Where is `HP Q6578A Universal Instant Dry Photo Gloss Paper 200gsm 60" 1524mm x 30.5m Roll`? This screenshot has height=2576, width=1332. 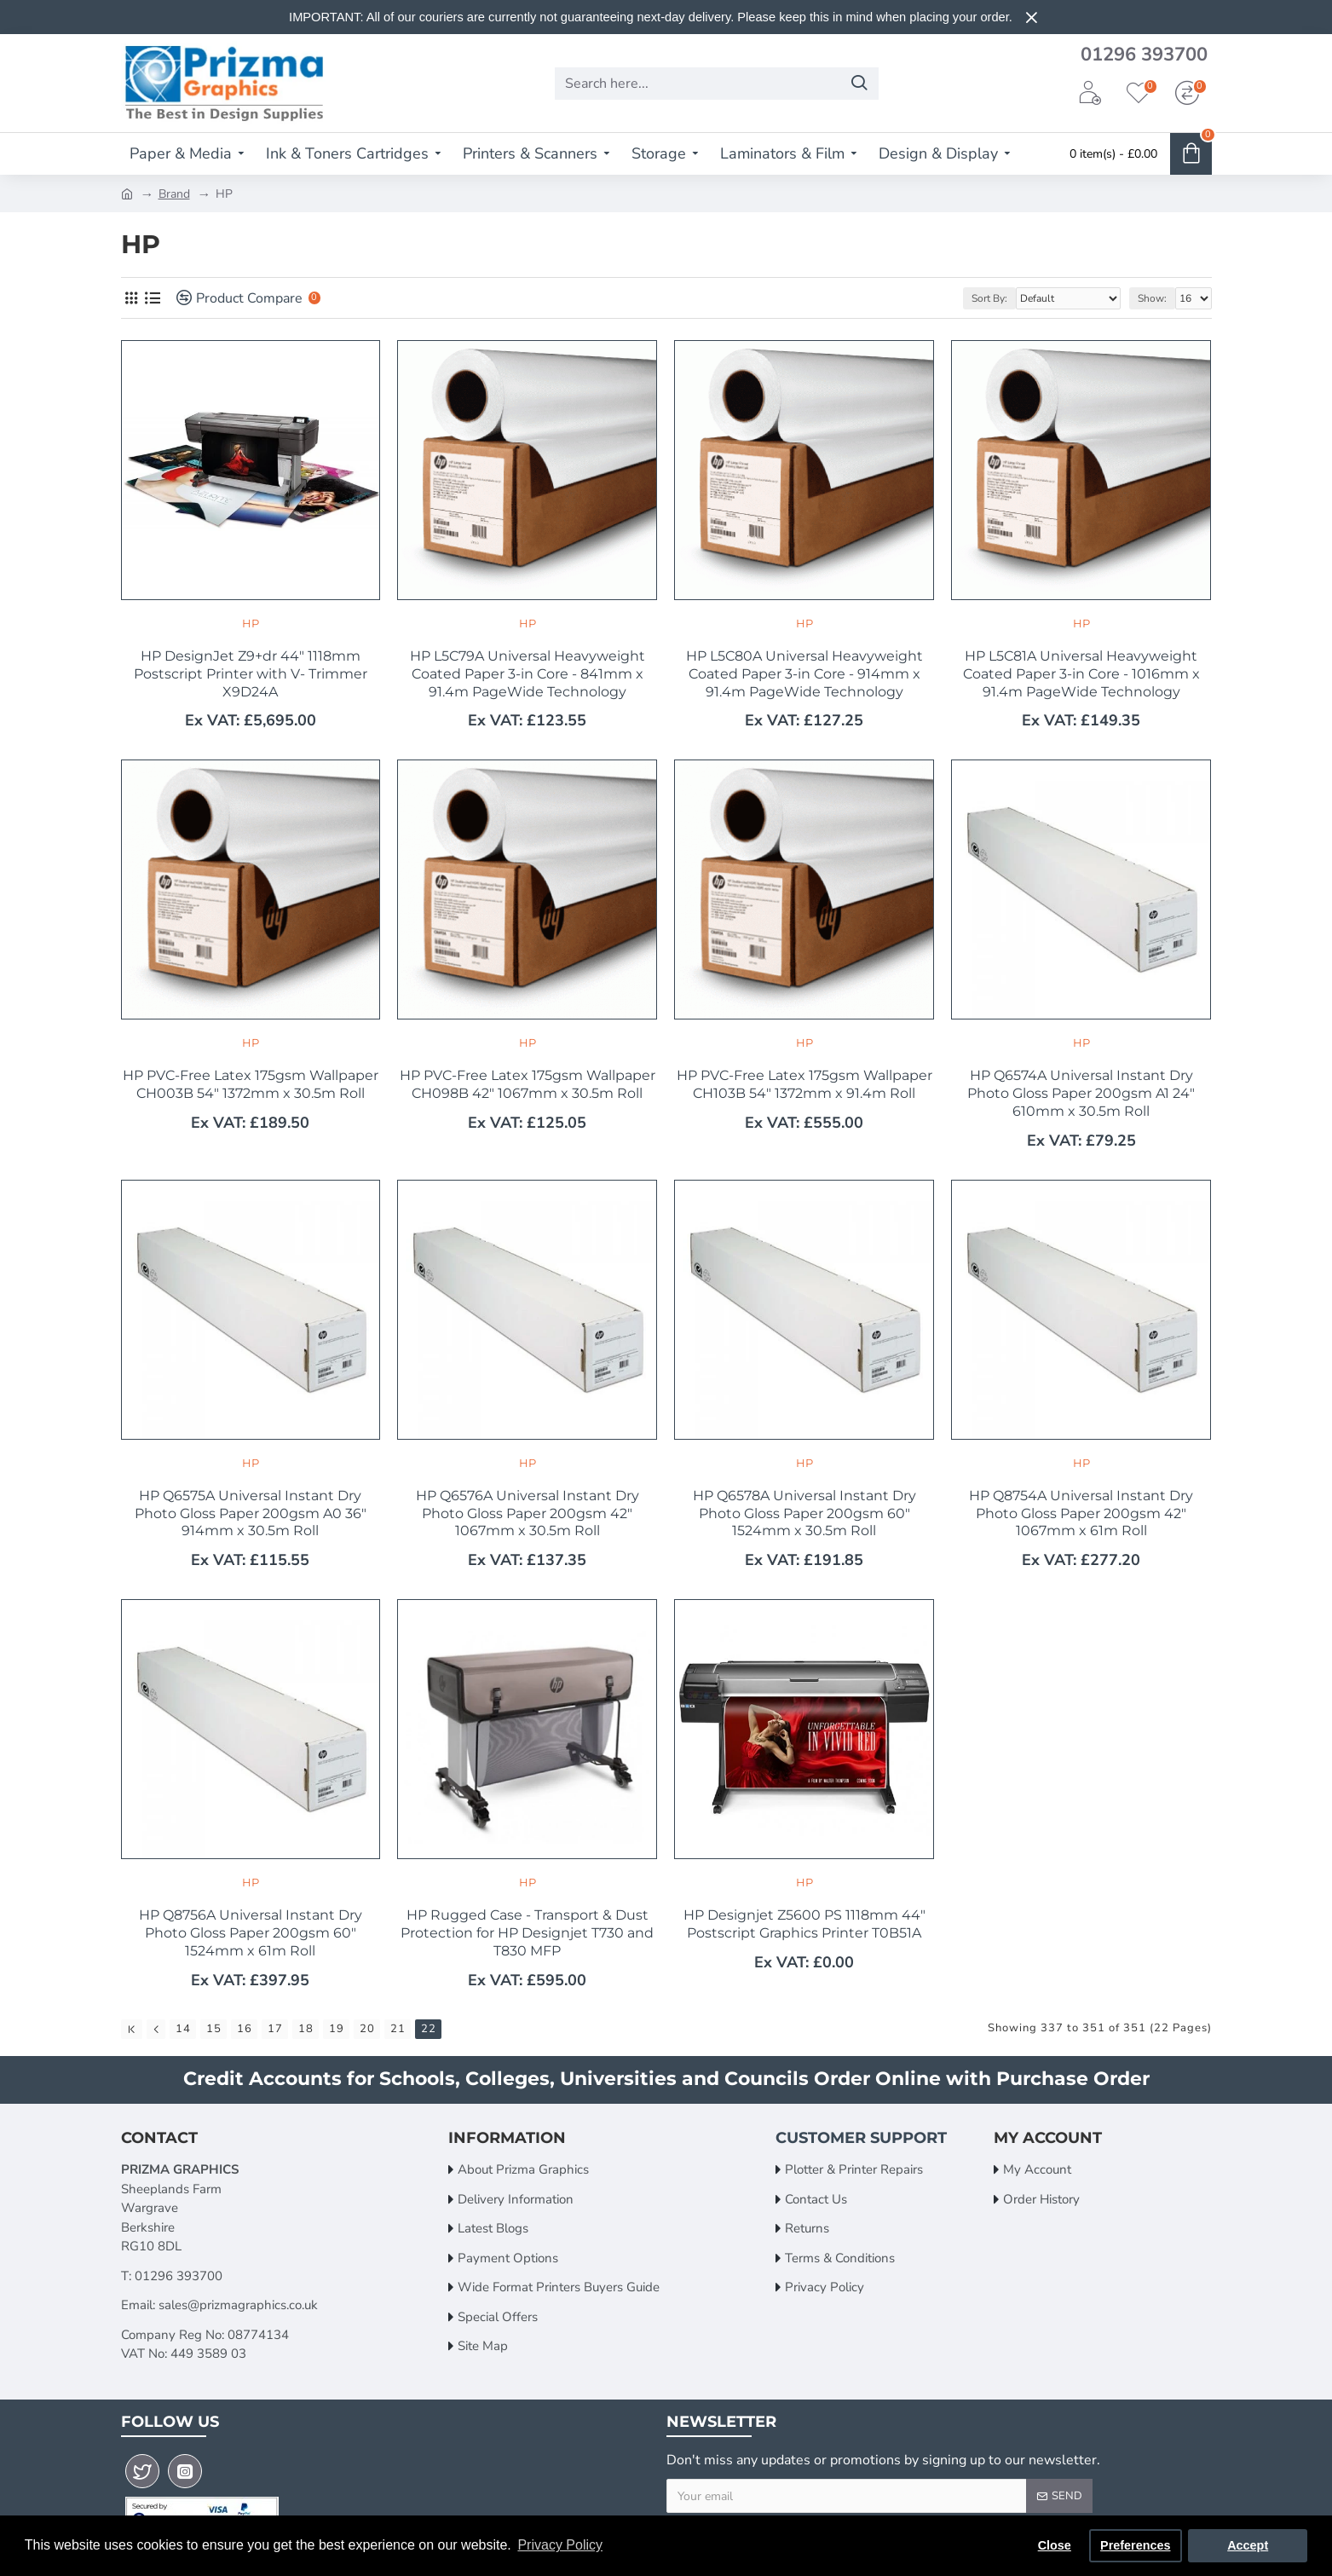 HP Q6578A Universal Instant Dry Photo Gloss Paper 200gsm 60" 1524mm x 30.5m Roll is located at coordinates (804, 1513).